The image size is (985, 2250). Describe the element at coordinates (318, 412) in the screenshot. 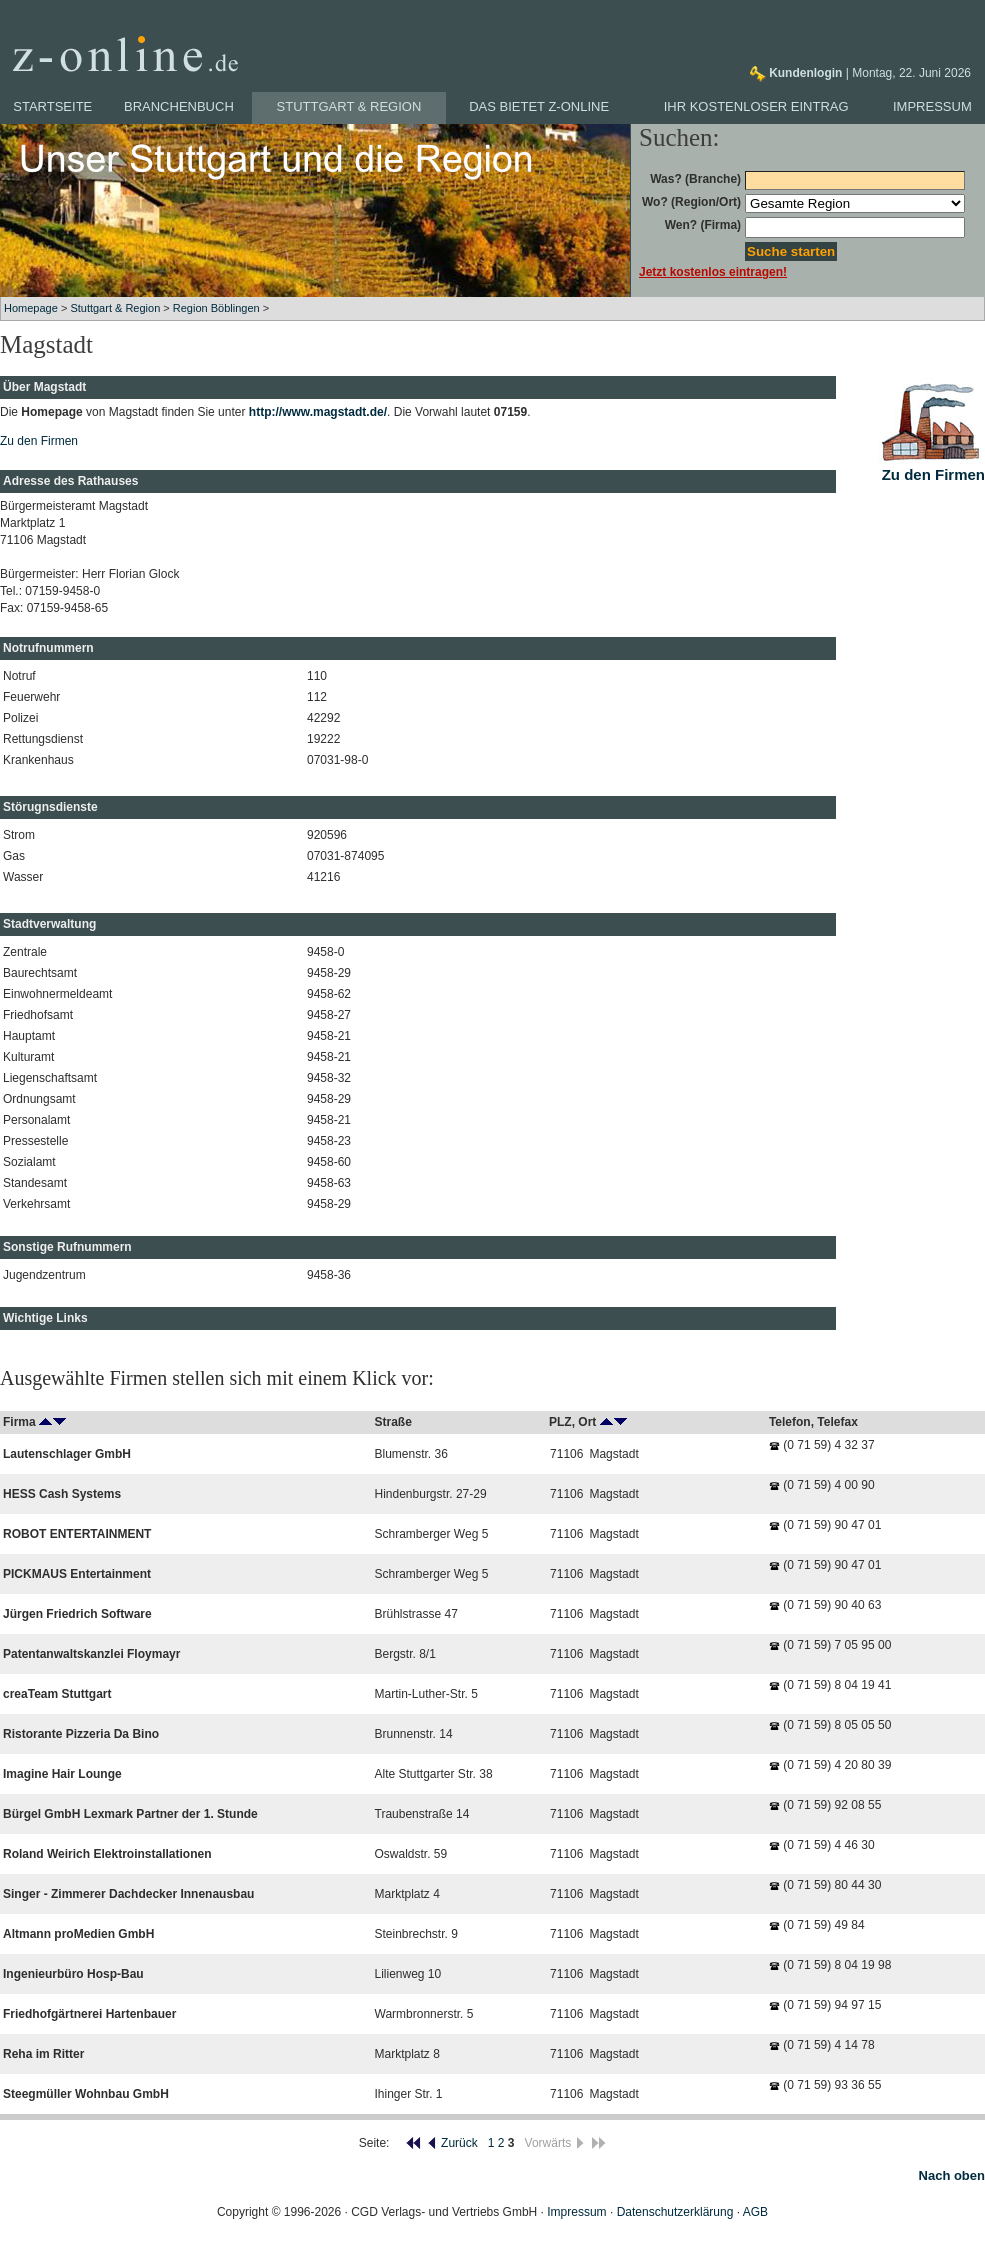

I see `http://www.magstadt.de/` at that location.